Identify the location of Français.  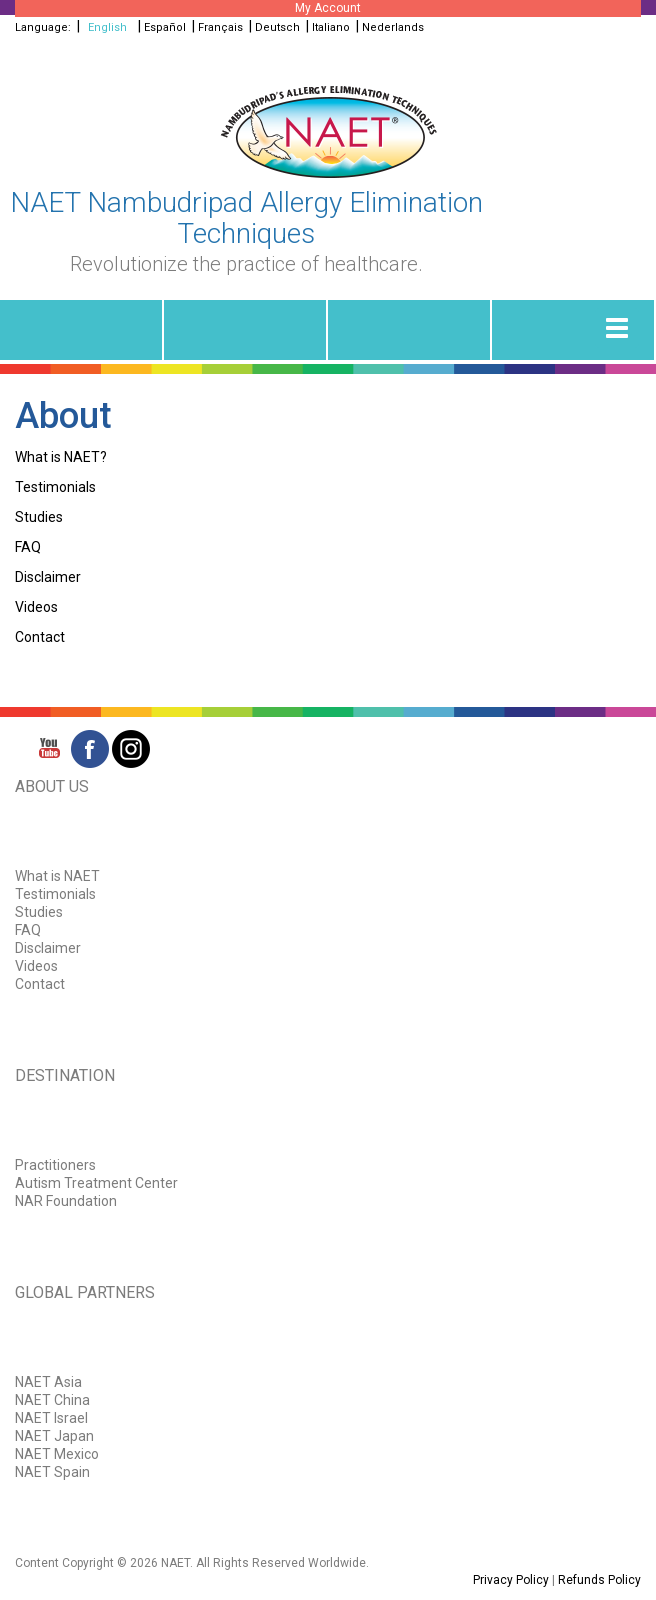
(220, 27).